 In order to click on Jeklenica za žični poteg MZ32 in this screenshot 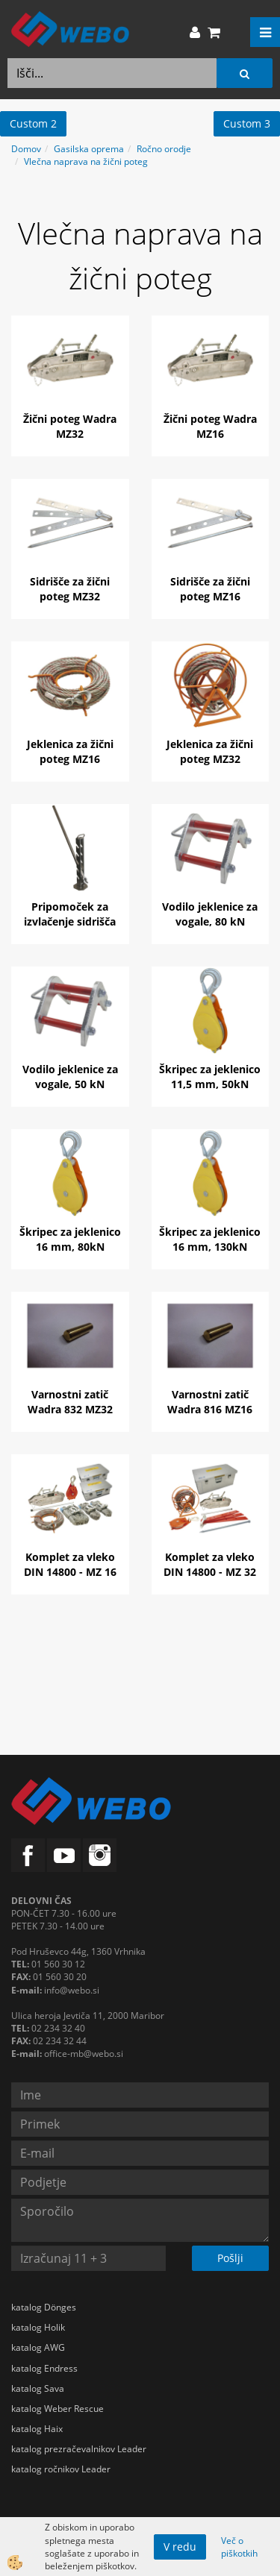, I will do `click(210, 751)`.